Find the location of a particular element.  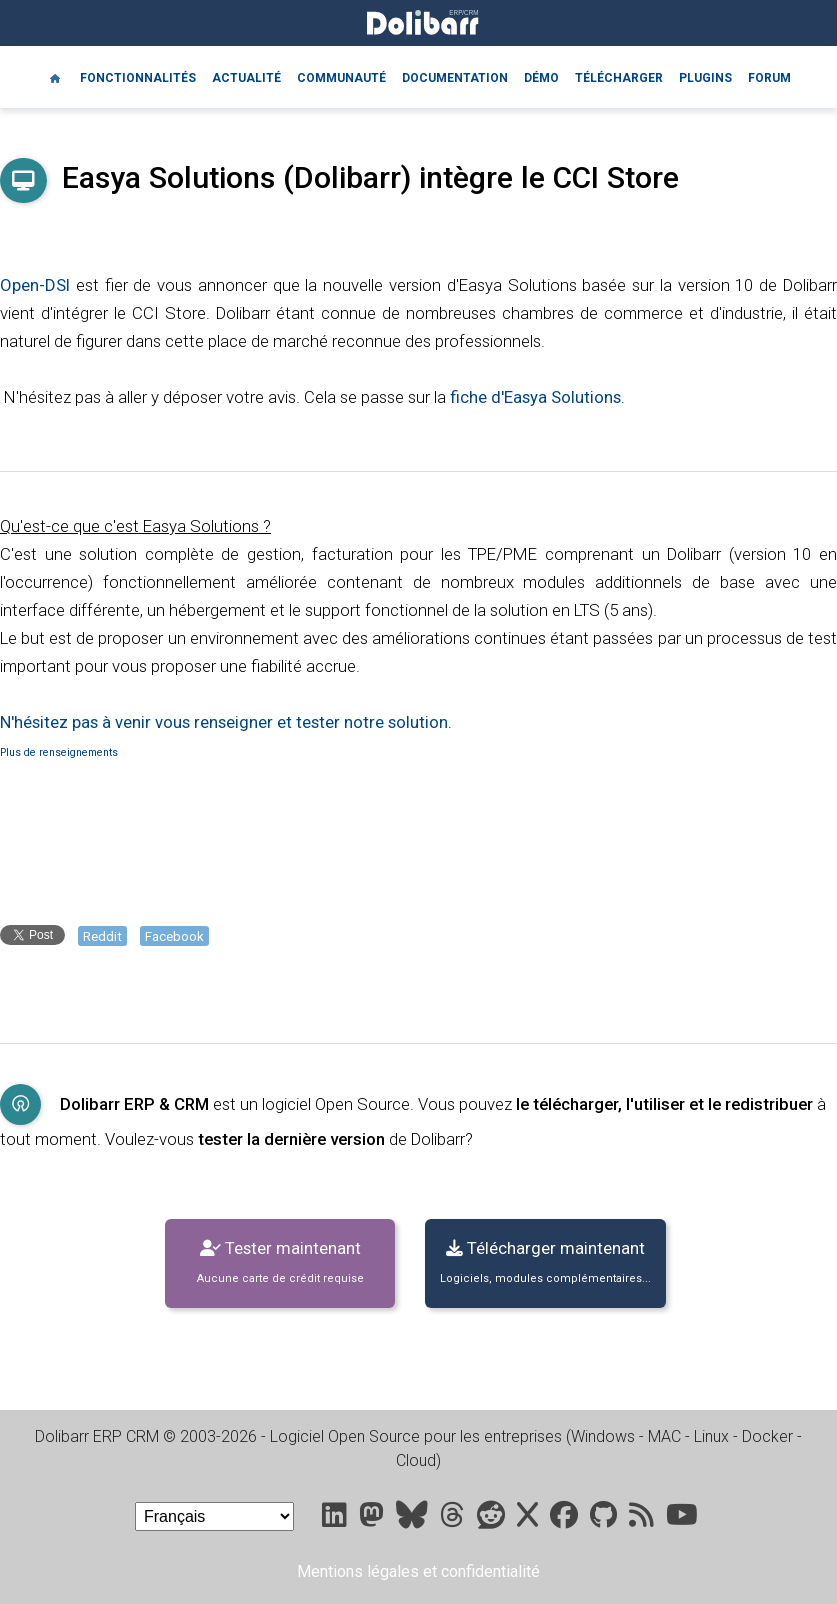

Actualité [Blog] is located at coordinates (246, 78).